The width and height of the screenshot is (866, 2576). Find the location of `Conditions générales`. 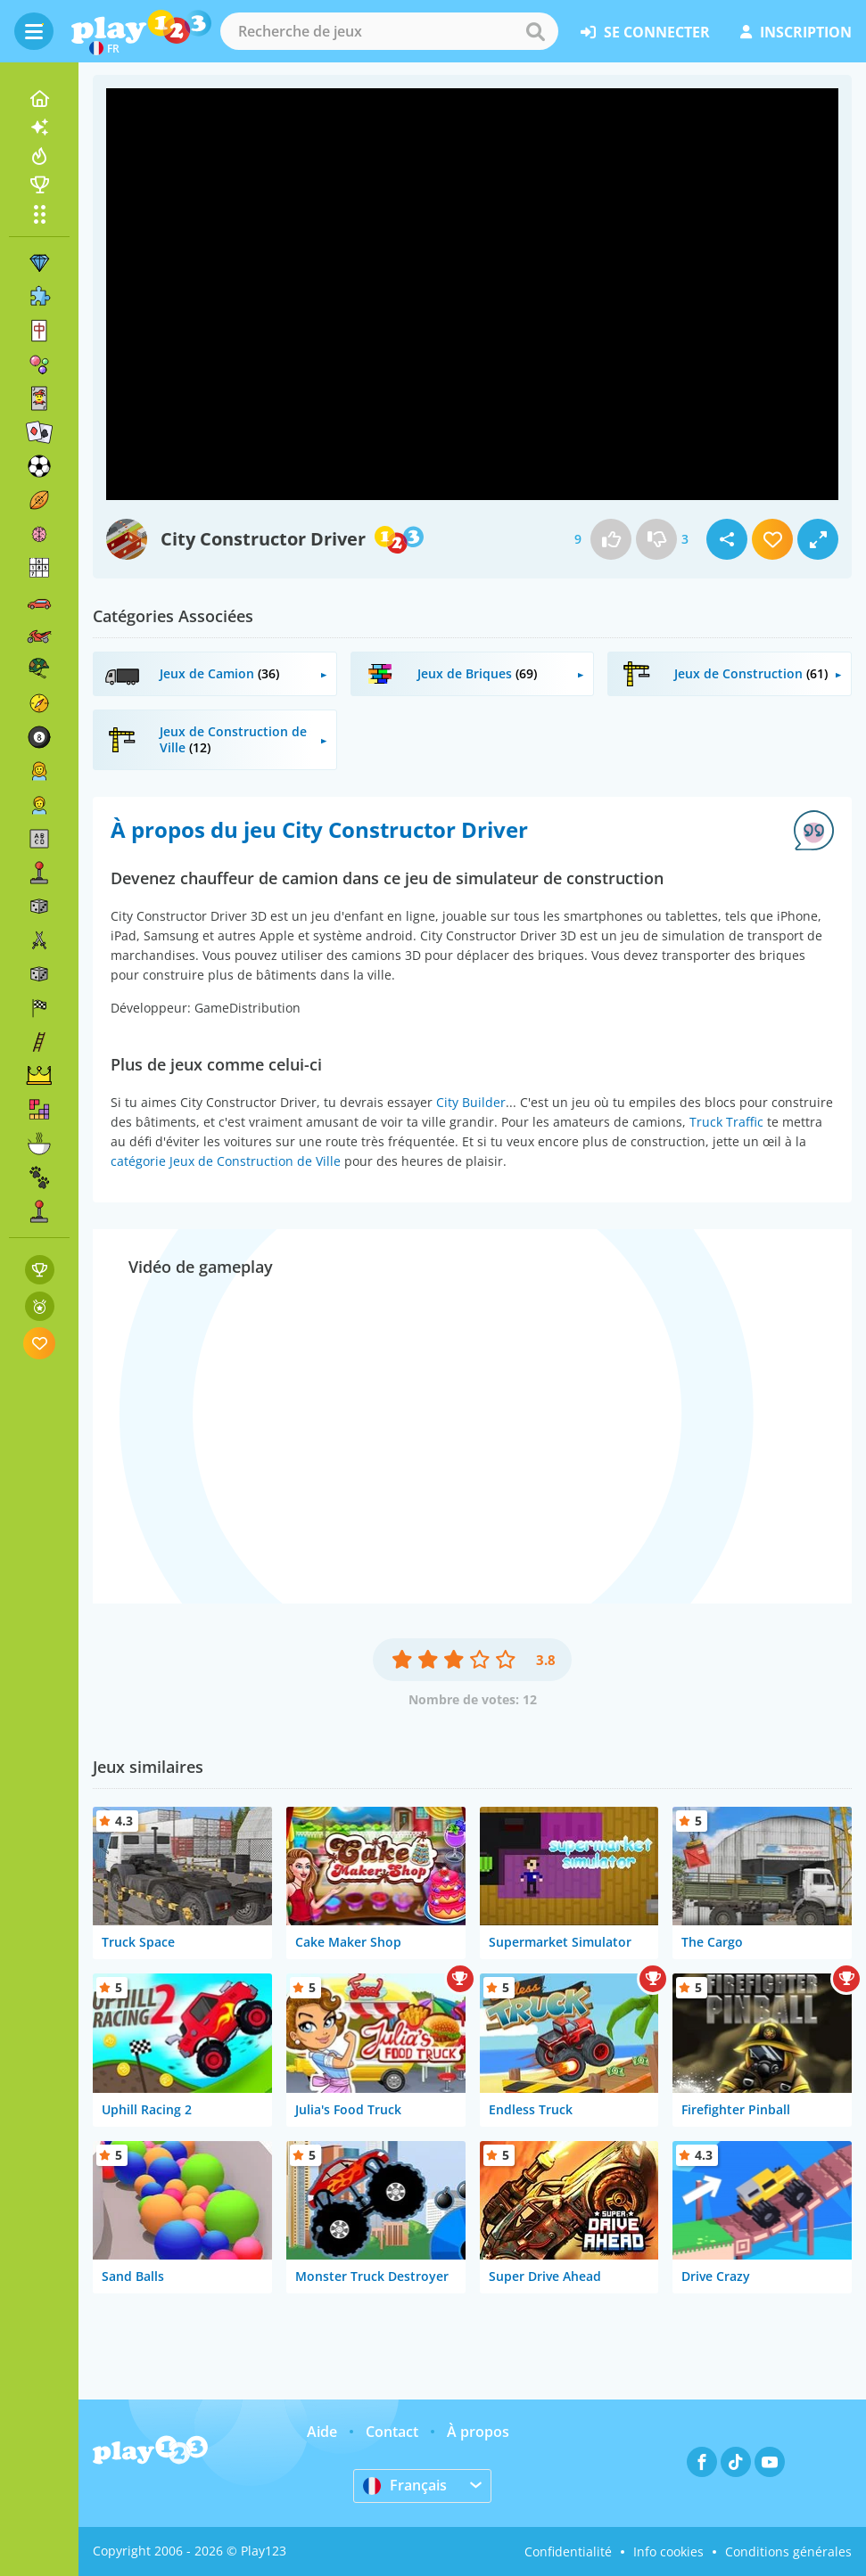

Conditions générales is located at coordinates (788, 2551).